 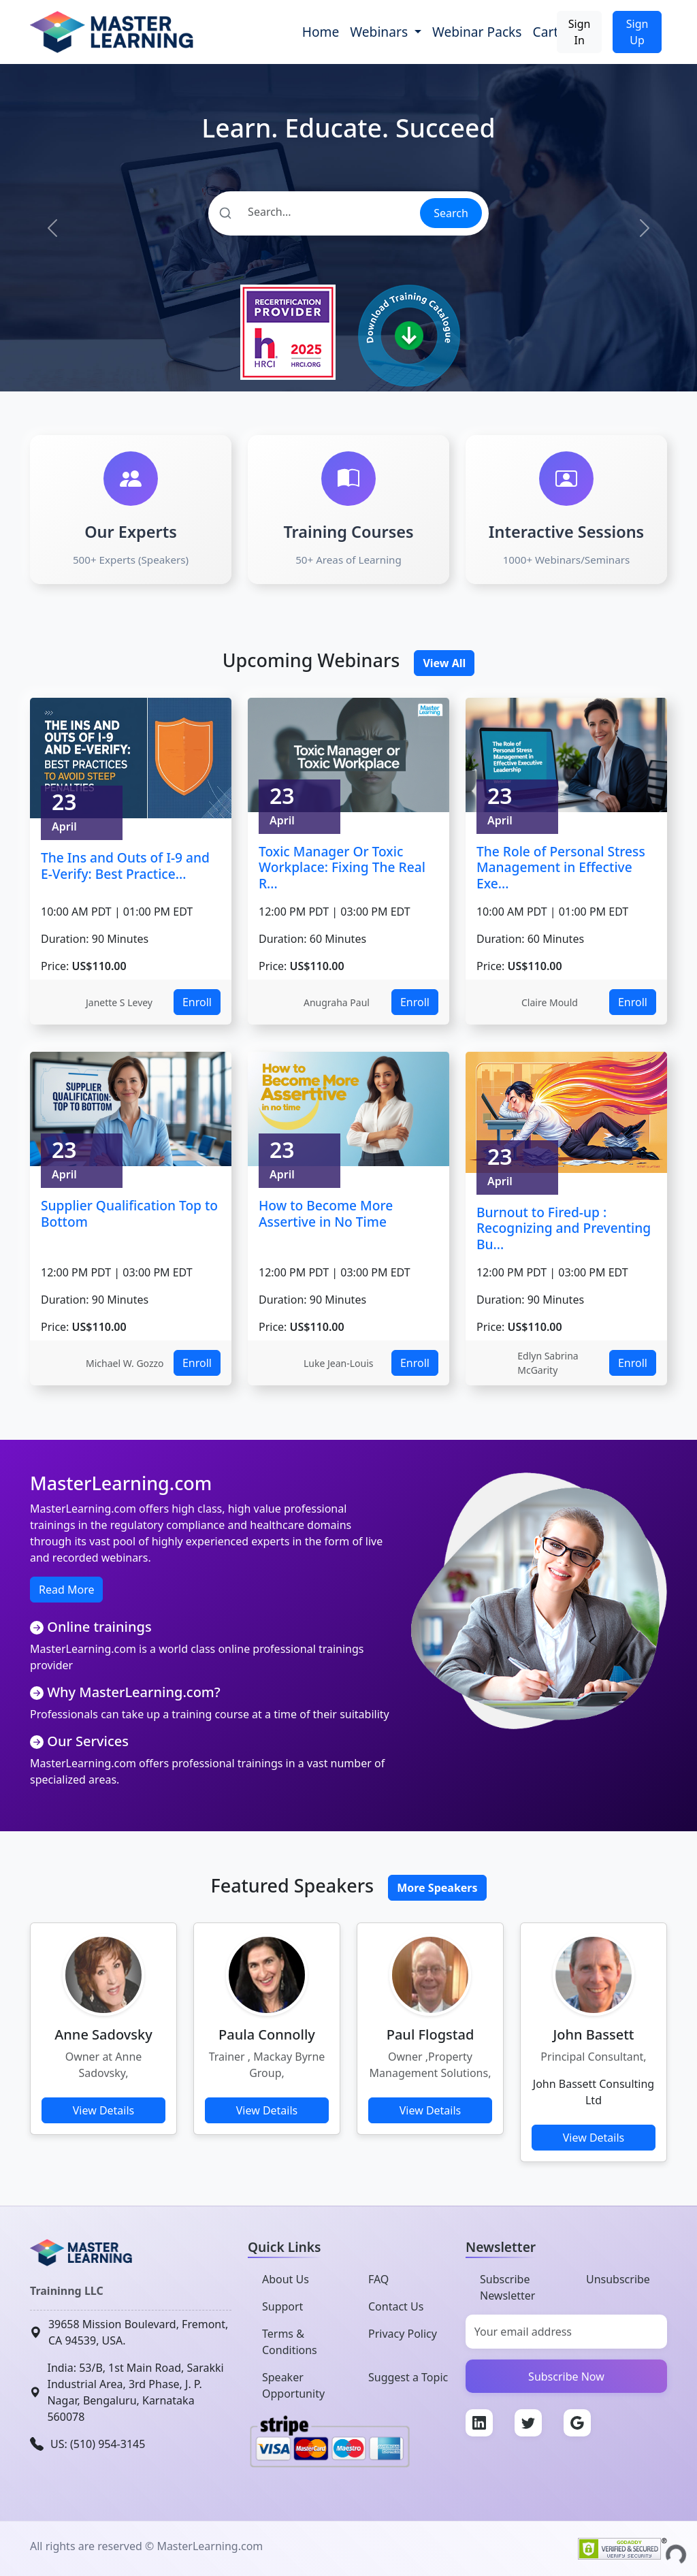 What do you see at coordinates (125, 865) in the screenshot?
I see `The Ins and Outs of I-9 and E-Verify: Best Practice...` at bounding box center [125, 865].